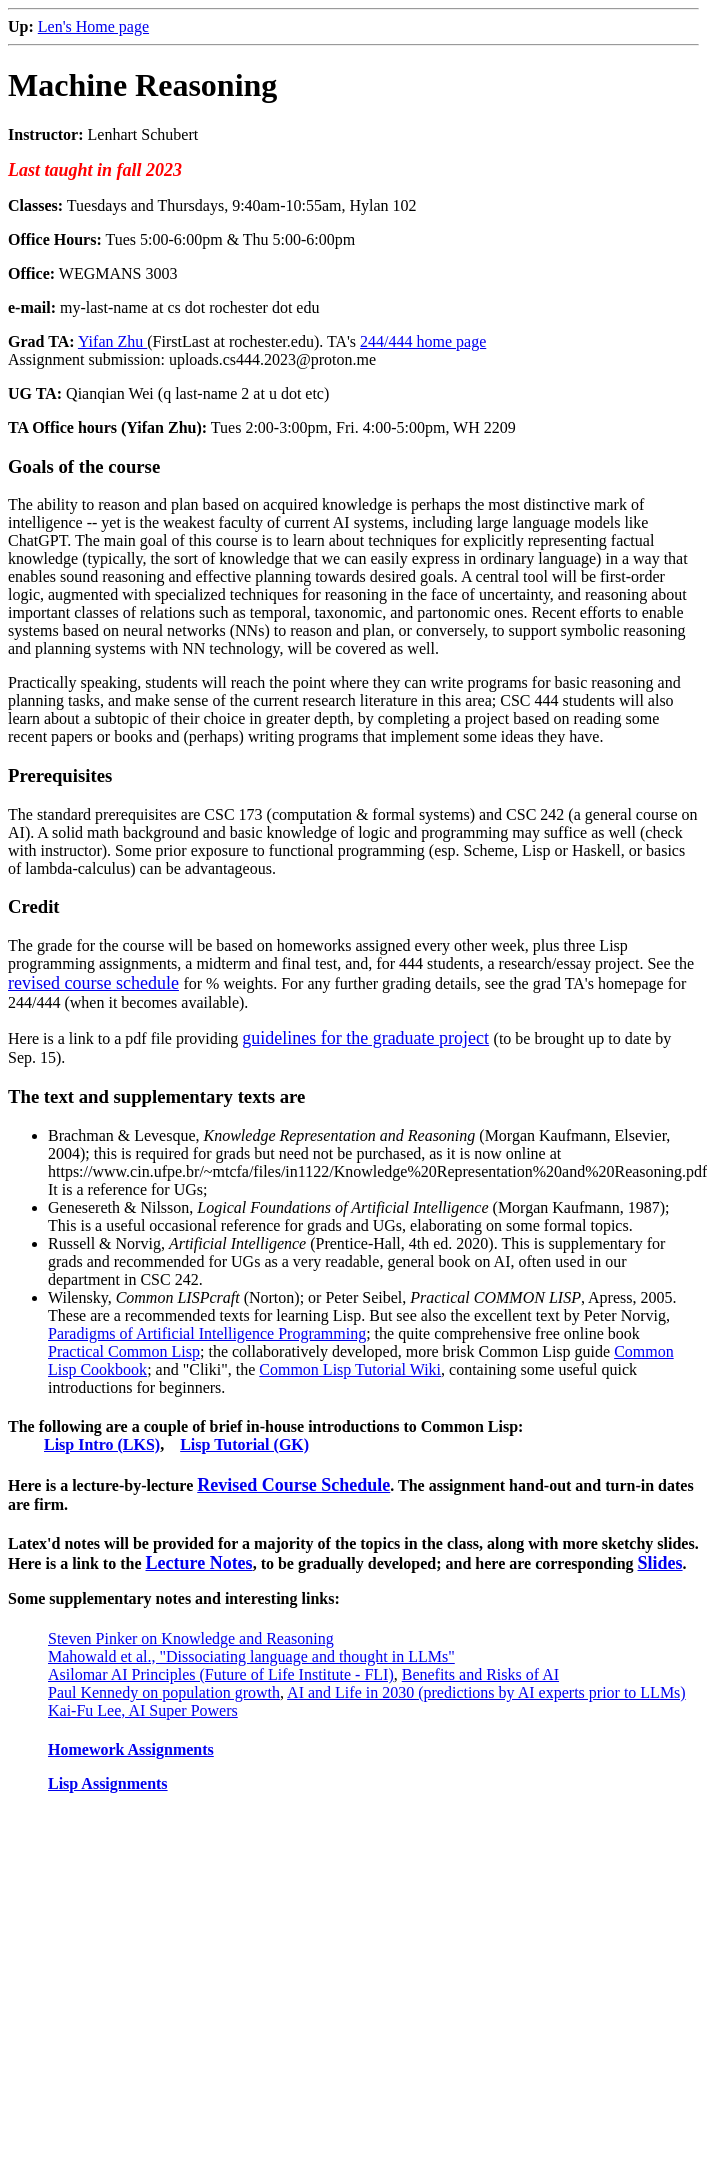 This screenshot has width=707, height=2162. What do you see at coordinates (207, 1333) in the screenshot?
I see `Paradigms of Artificial Intelligence Programming` at bounding box center [207, 1333].